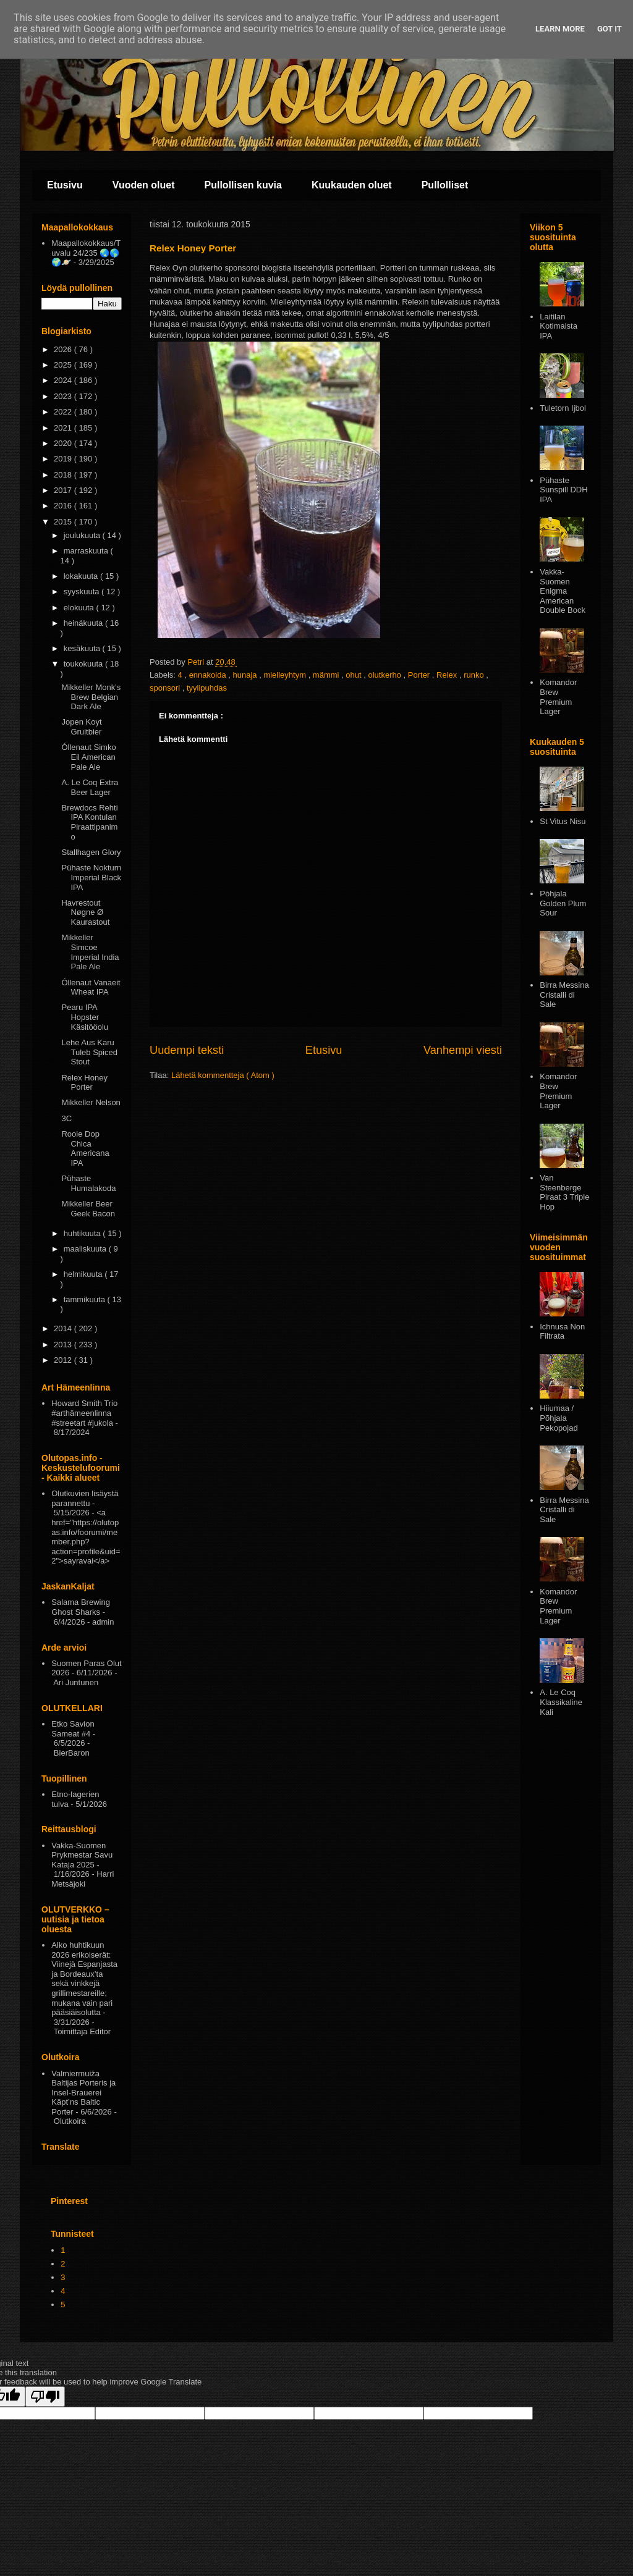 The image size is (633, 2576). I want to click on maaliskuuta, so click(86, 1248).